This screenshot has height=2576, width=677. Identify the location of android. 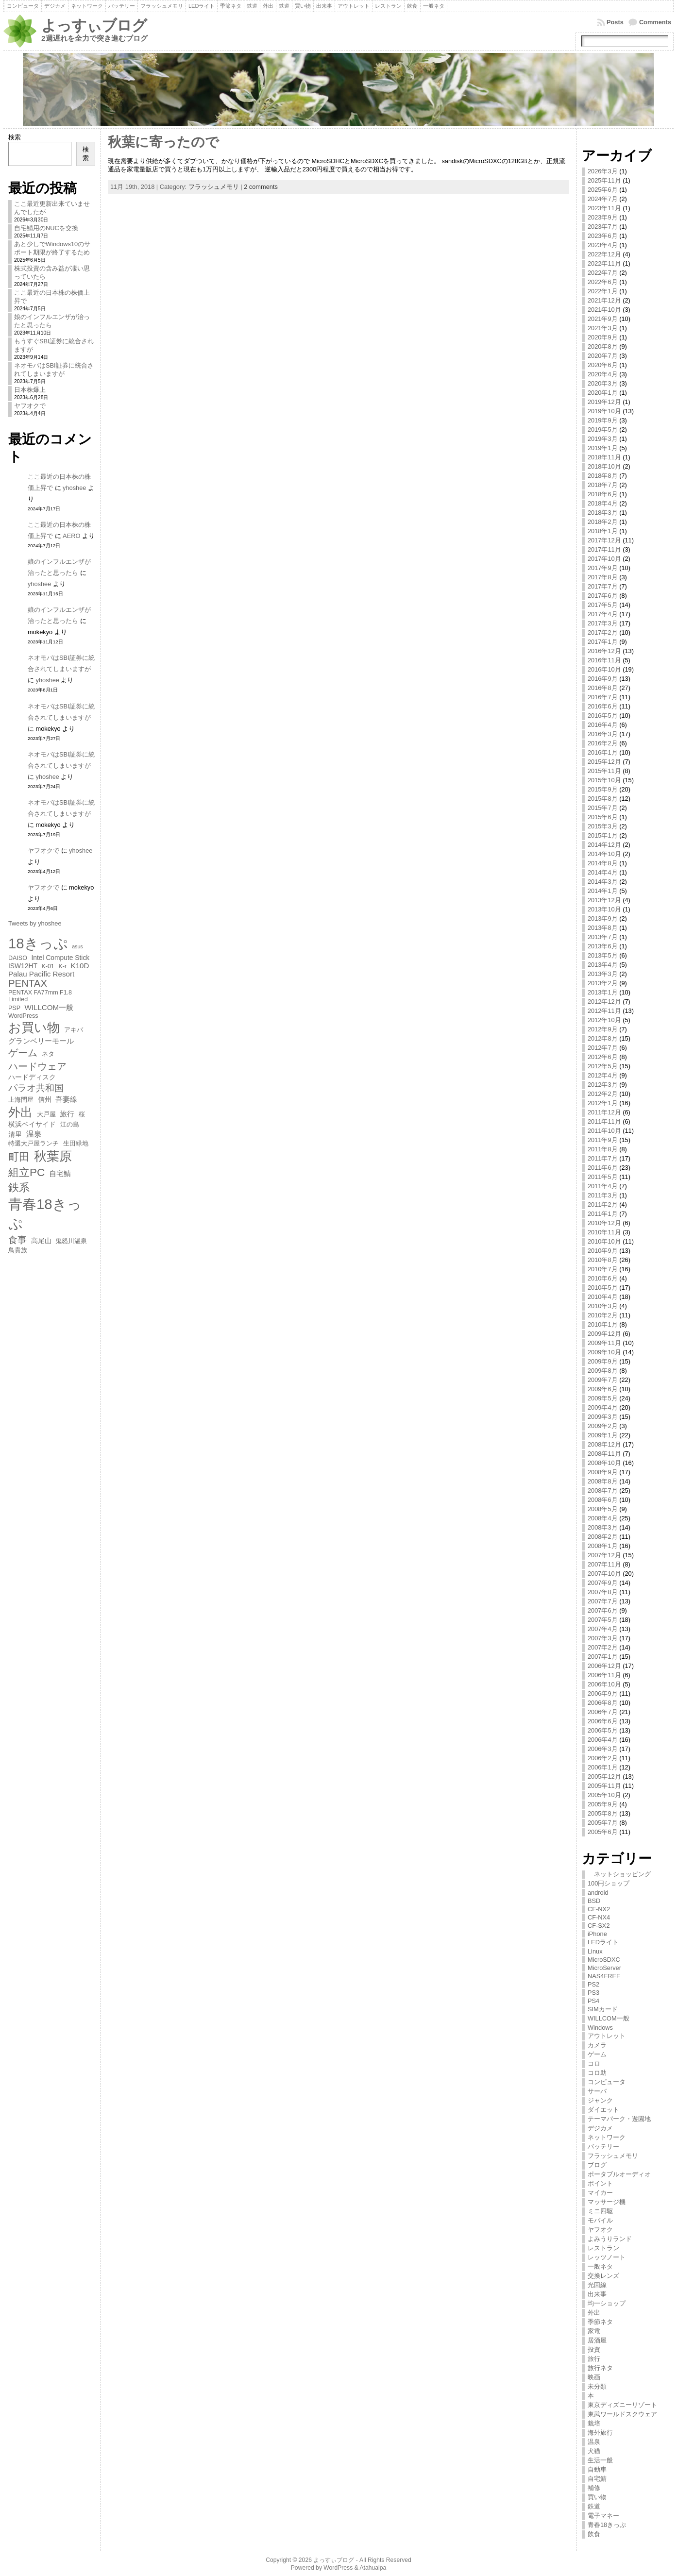
(598, 1892).